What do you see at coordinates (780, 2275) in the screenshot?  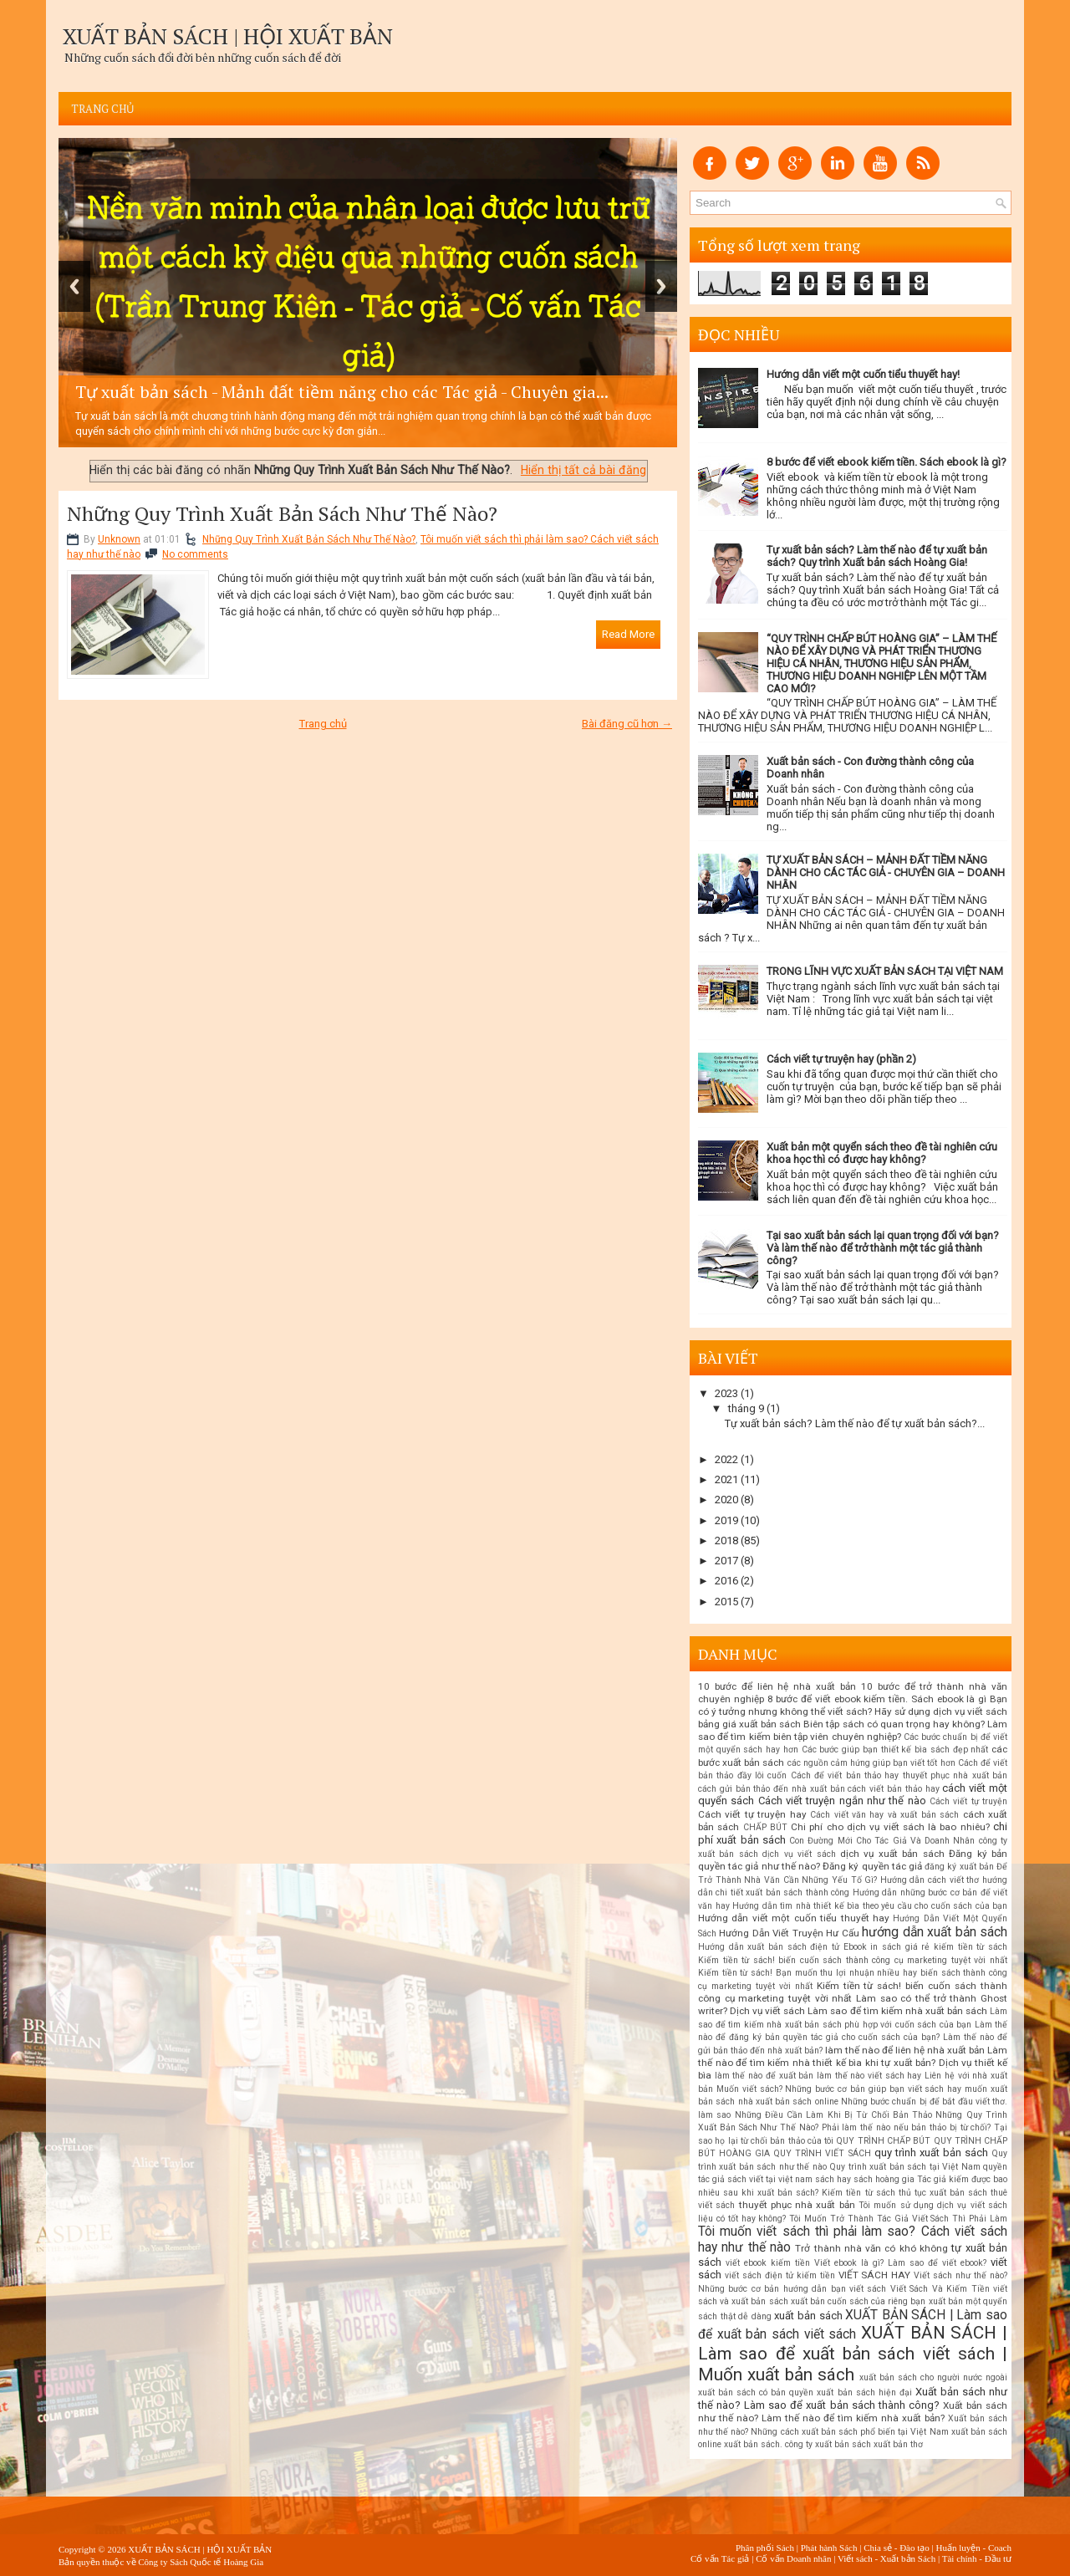 I see `viết sách điện tử kiếm tiền` at bounding box center [780, 2275].